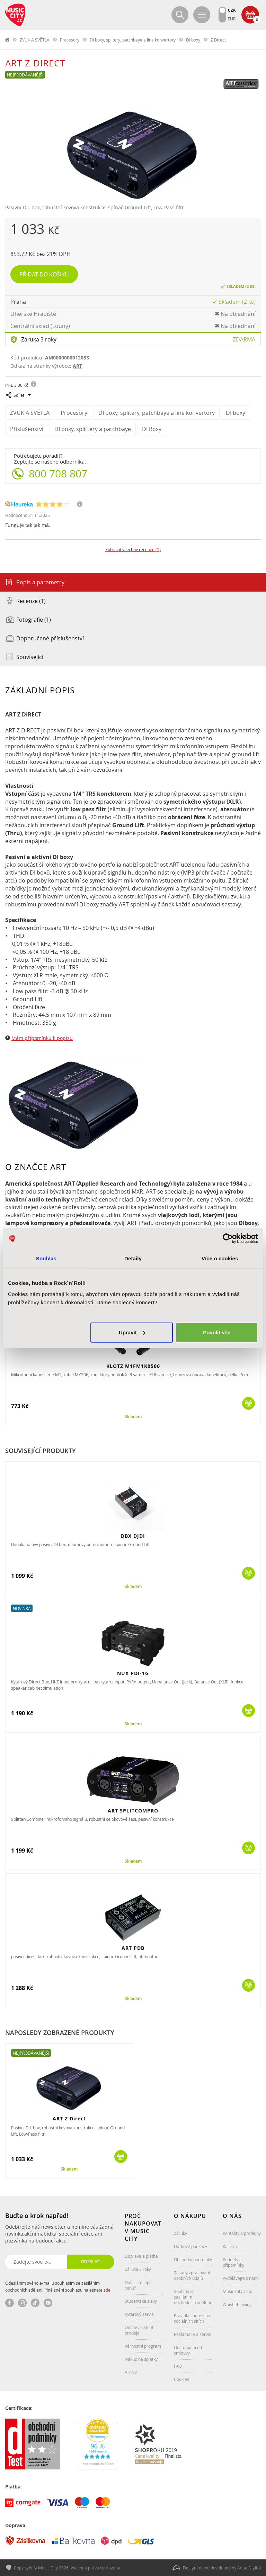 The image size is (266, 2576). Describe the element at coordinates (192, 2297) in the screenshot. I see `Souhlas se zasíláním obchodních sdělení` at that location.